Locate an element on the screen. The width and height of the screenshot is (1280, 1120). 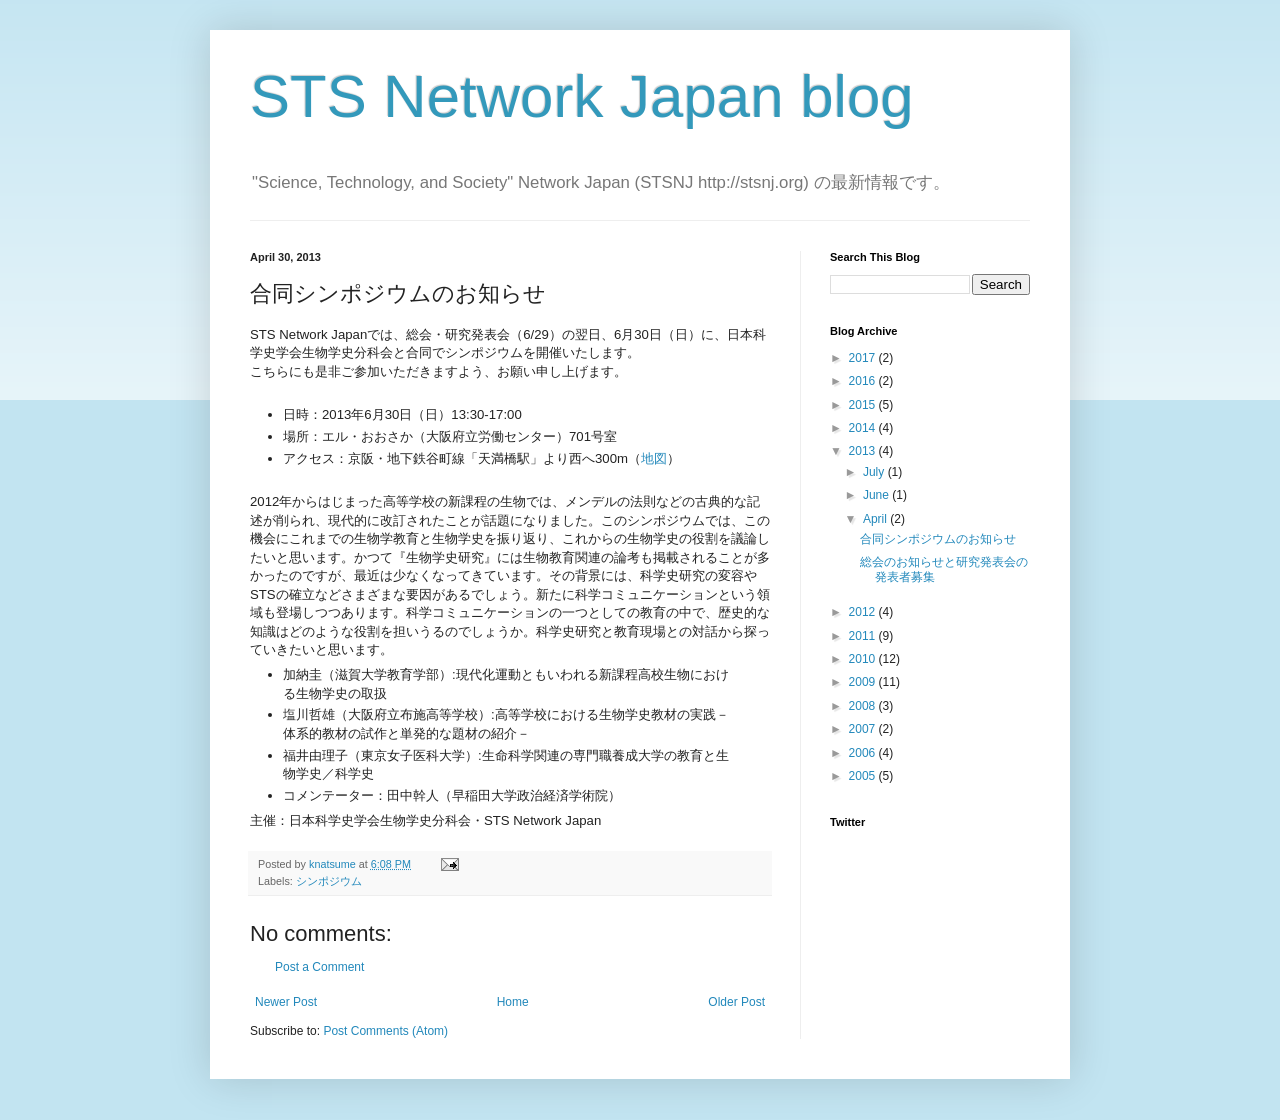
STS Network Japan blog is located at coordinates (582, 96).